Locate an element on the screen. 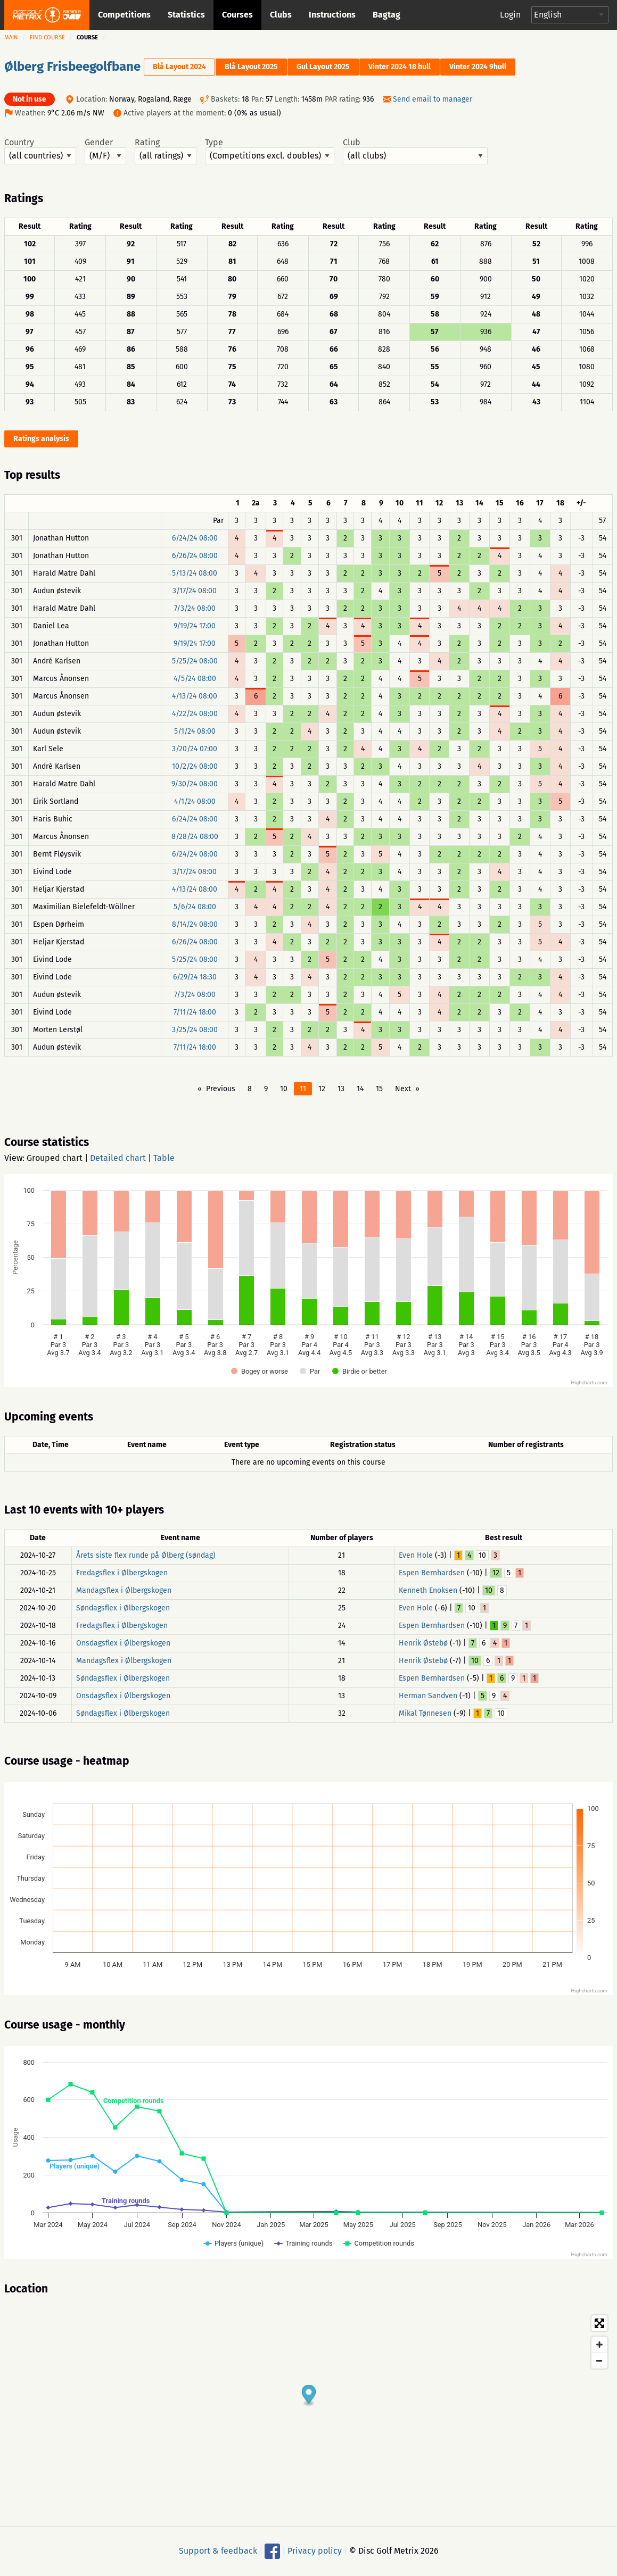 Image resolution: width=617 pixels, height=2576 pixels. Herman Sandven is located at coordinates (428, 1695).